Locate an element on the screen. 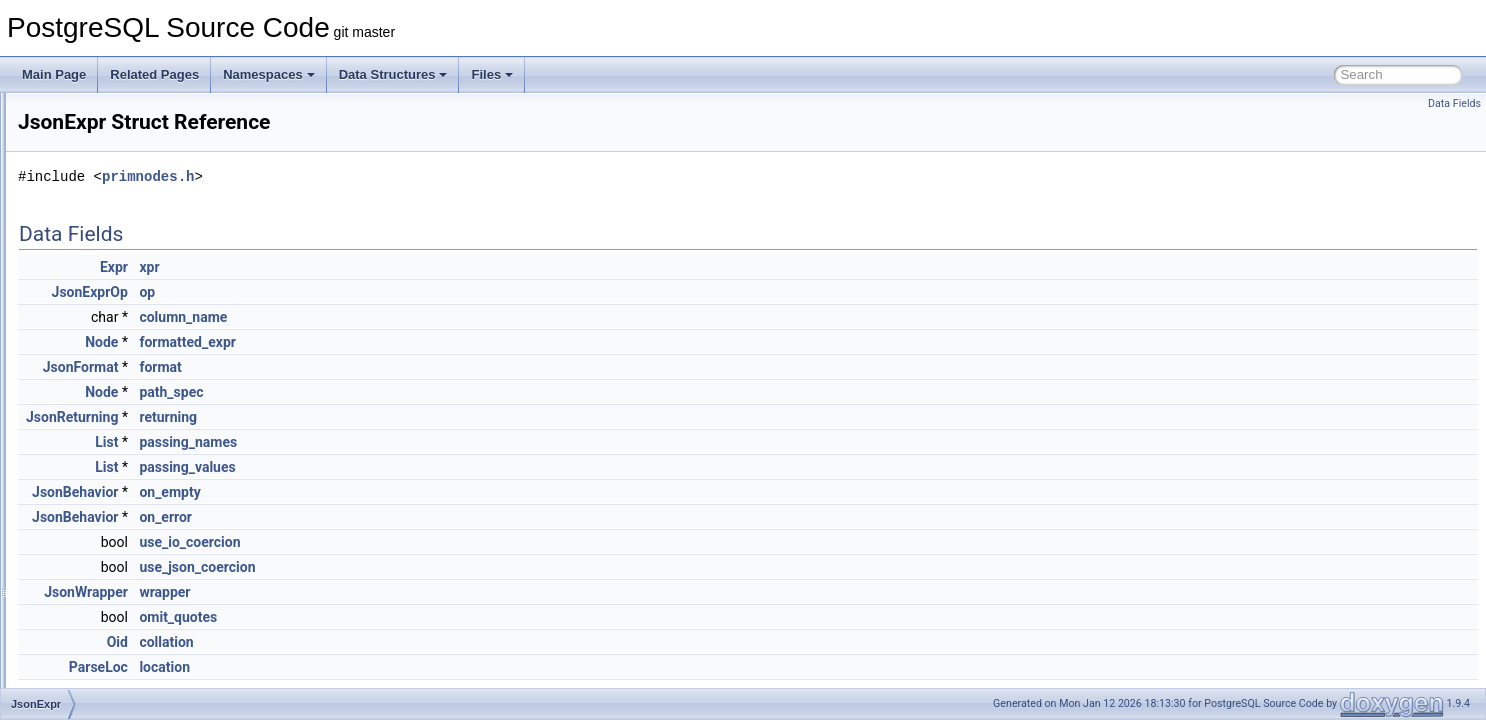 Image resolution: width=1486 pixels, height=720 pixels. primnodes.h is located at coordinates (398, 176).